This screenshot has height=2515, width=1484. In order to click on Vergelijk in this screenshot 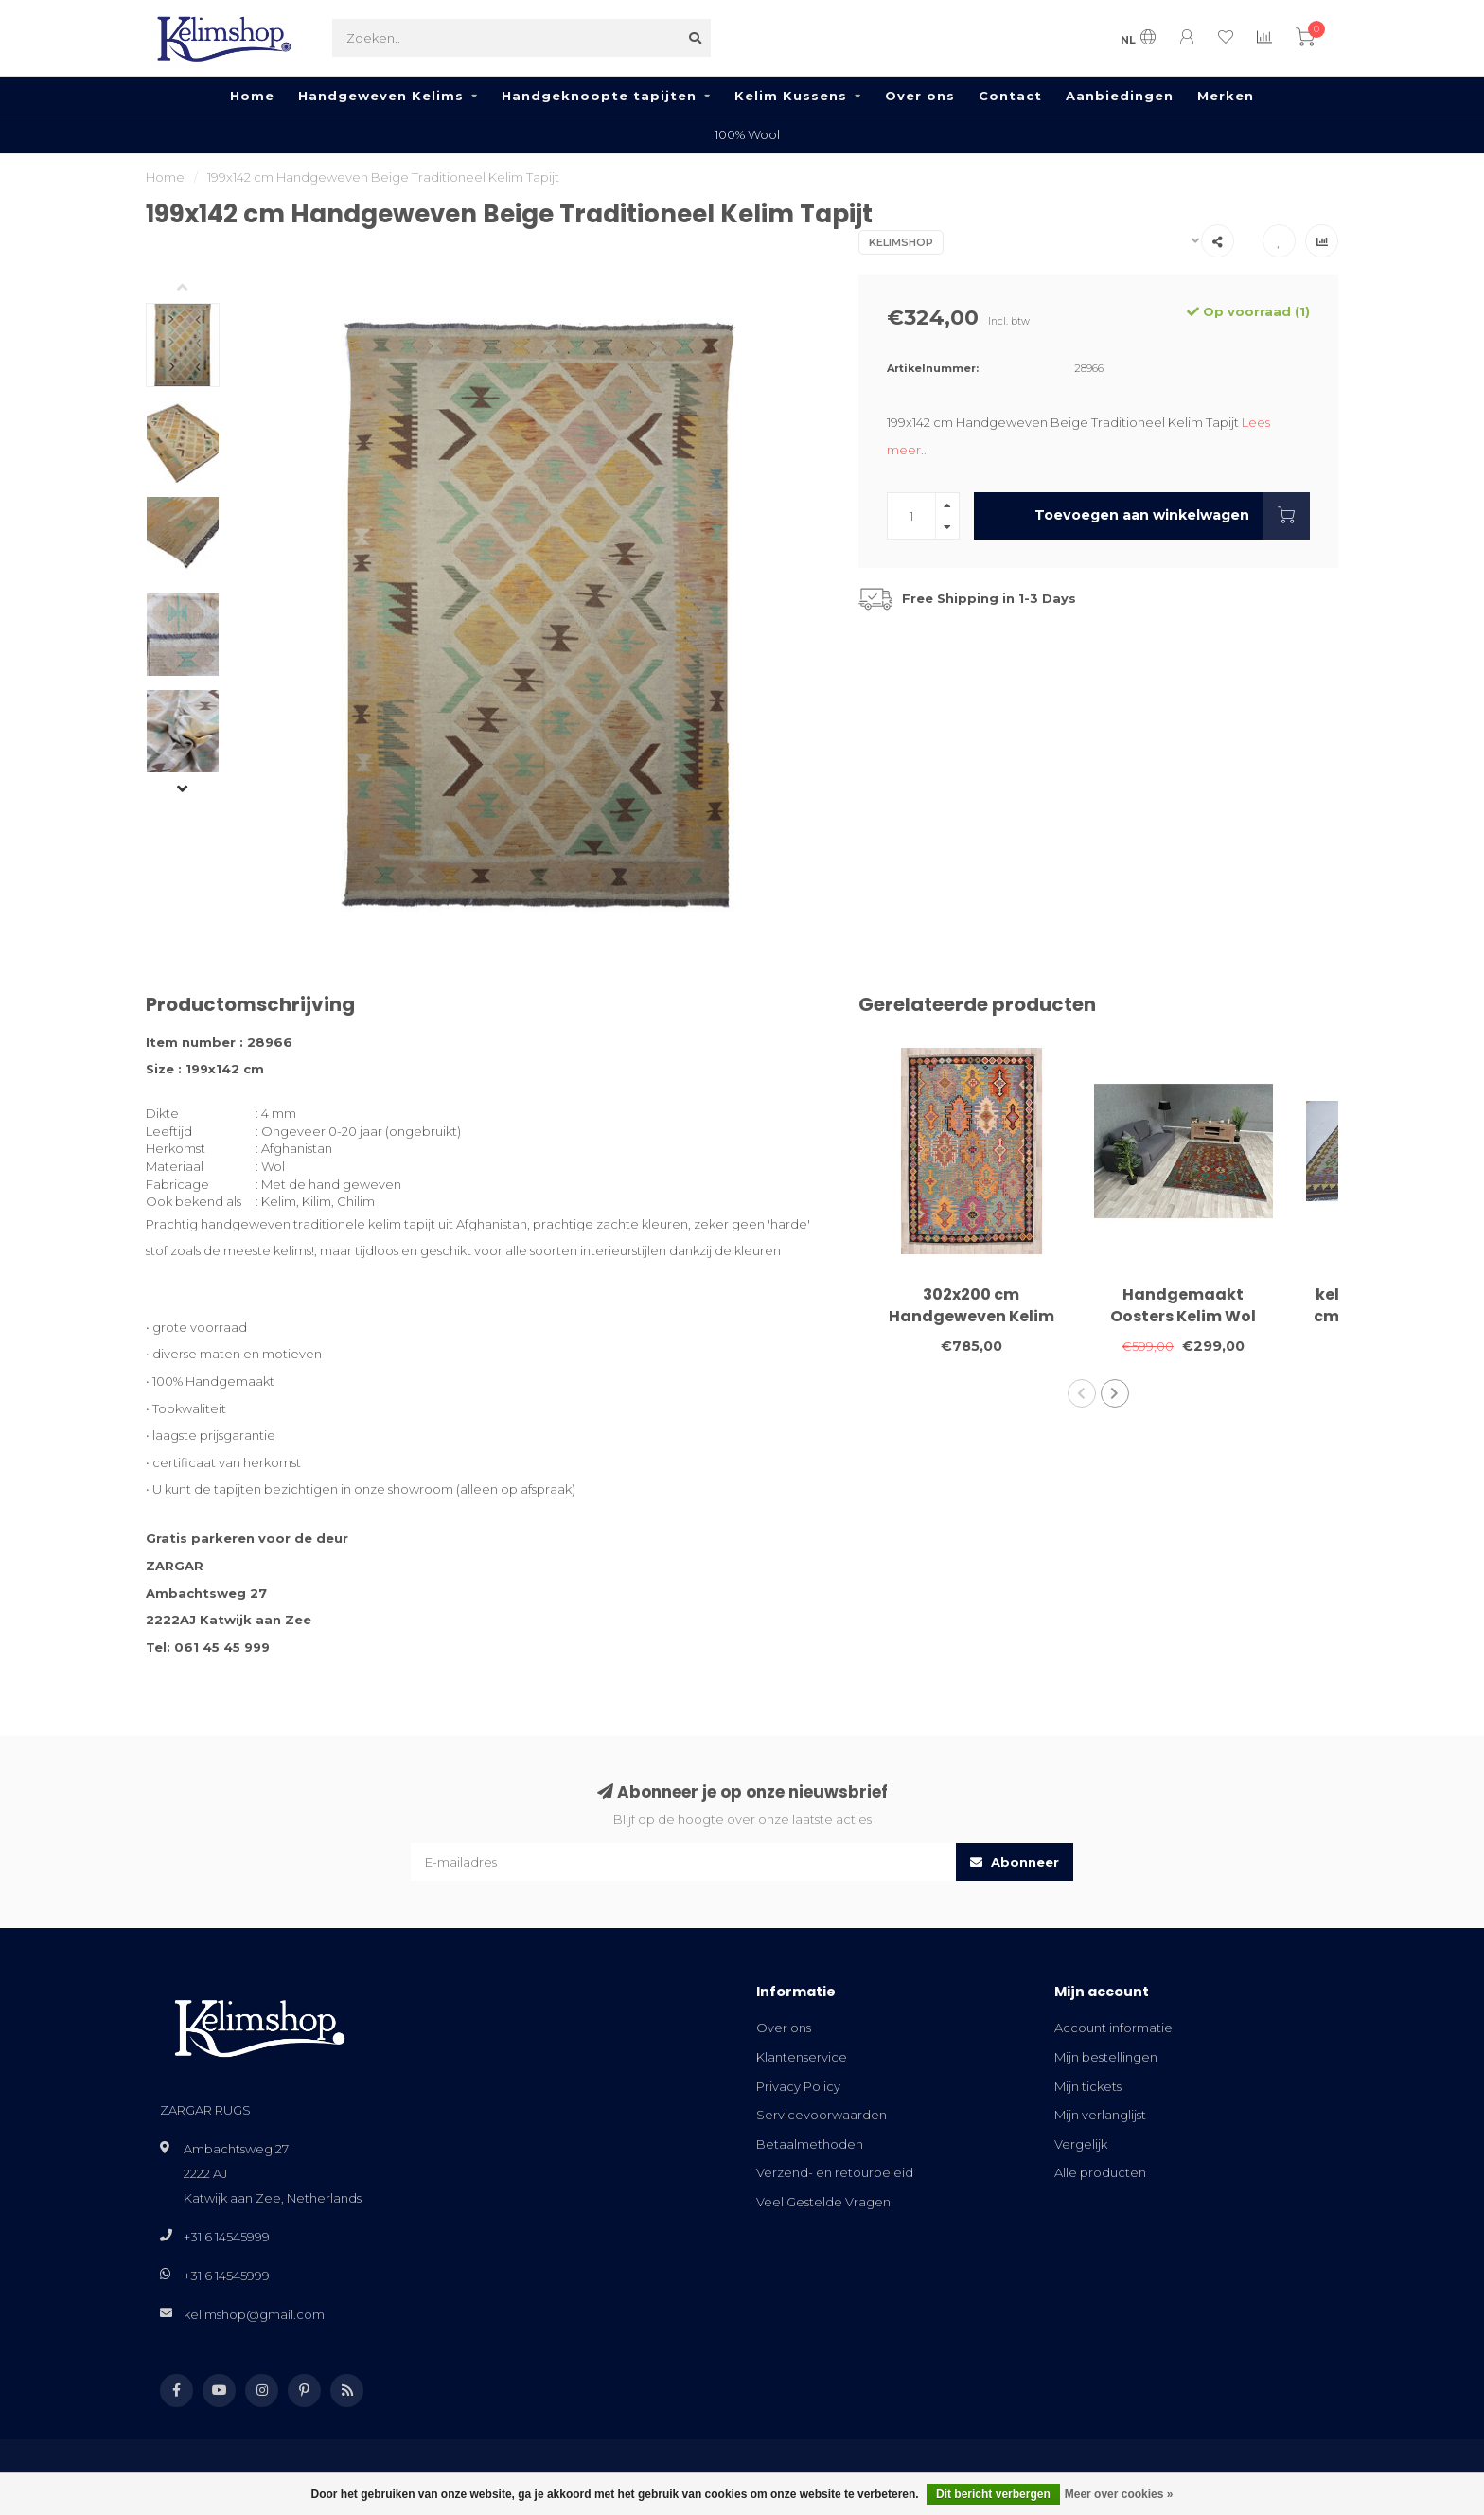, I will do `click(1080, 2144)`.